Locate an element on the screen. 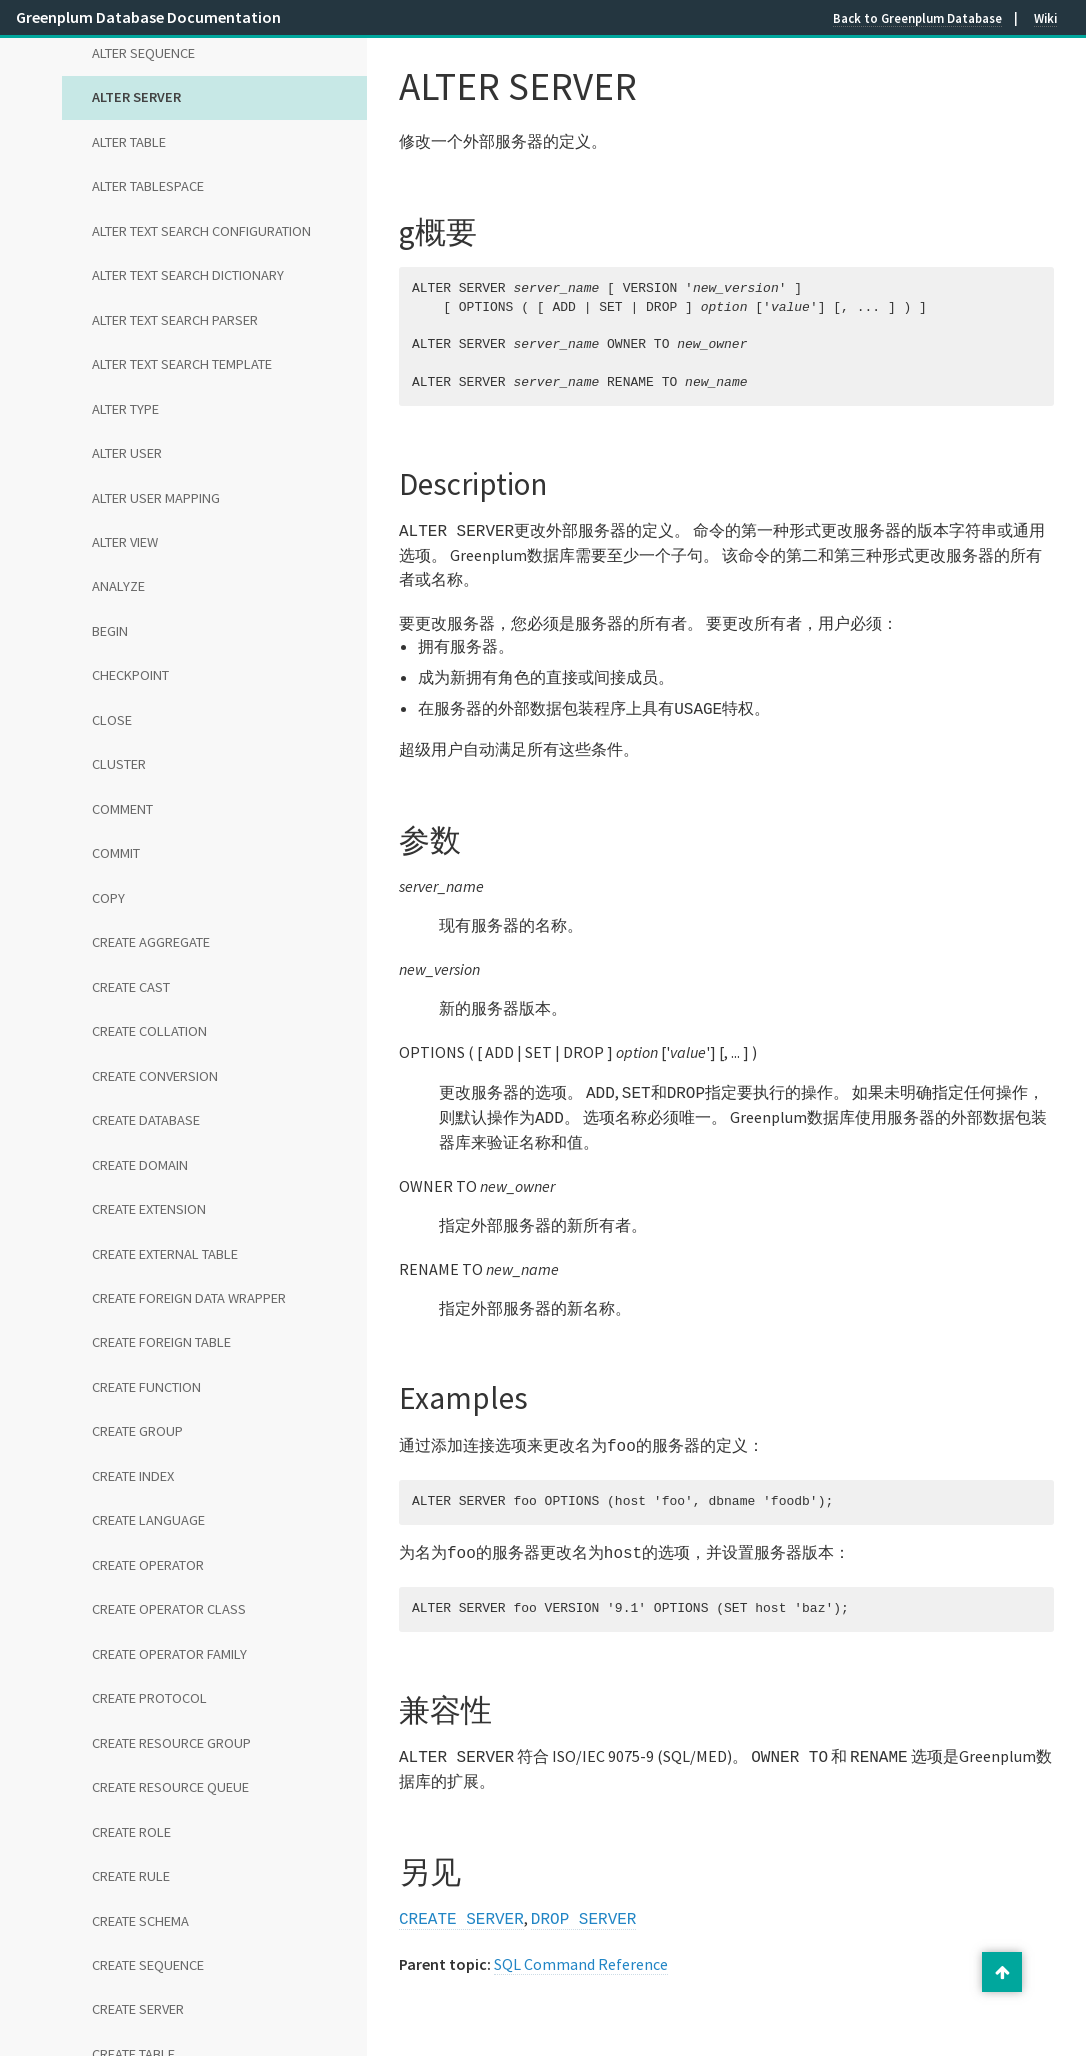 The width and height of the screenshot is (1086, 2056). CREATE LANGUAGE is located at coordinates (148, 1520).